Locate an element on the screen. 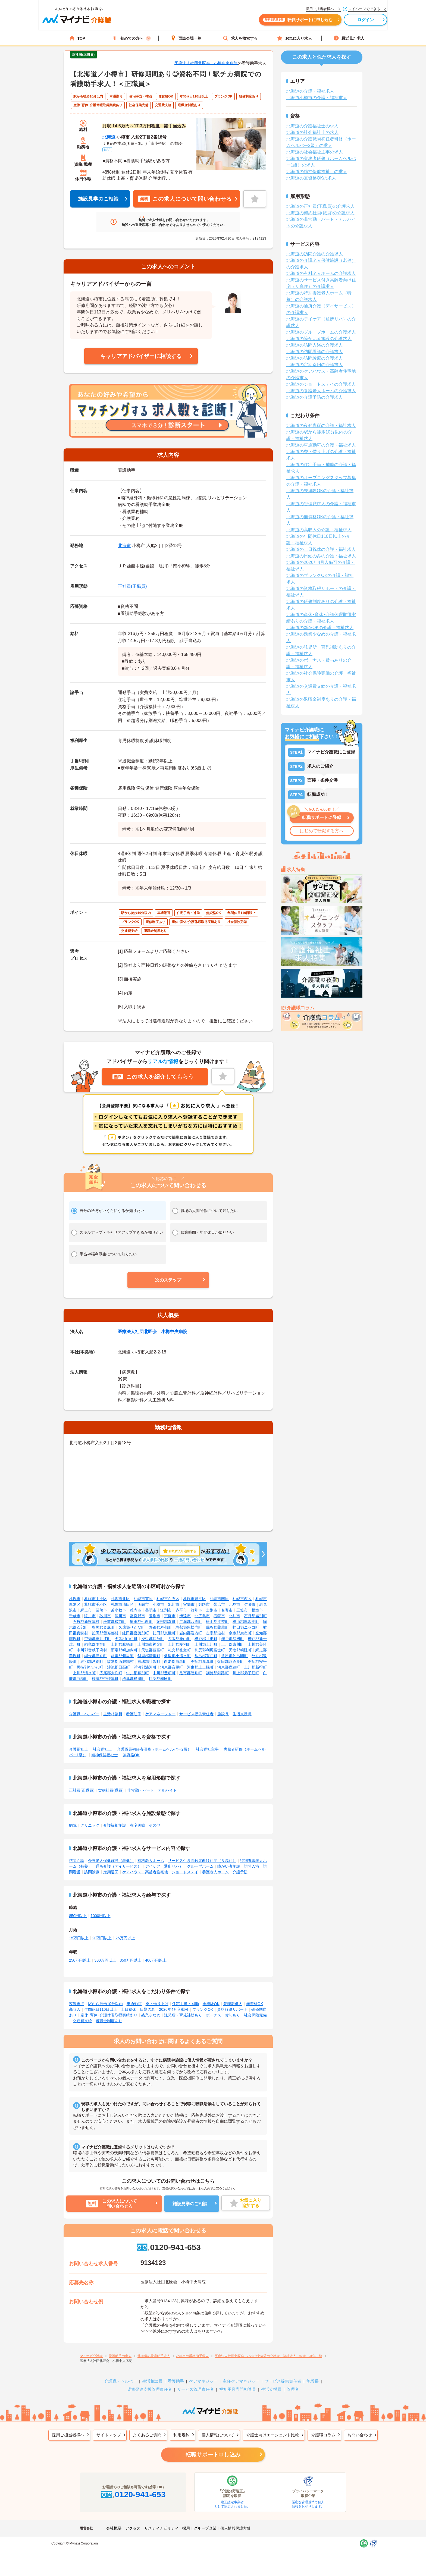 The width and height of the screenshot is (426, 2576). 個人情報について is located at coordinates (218, 2435).